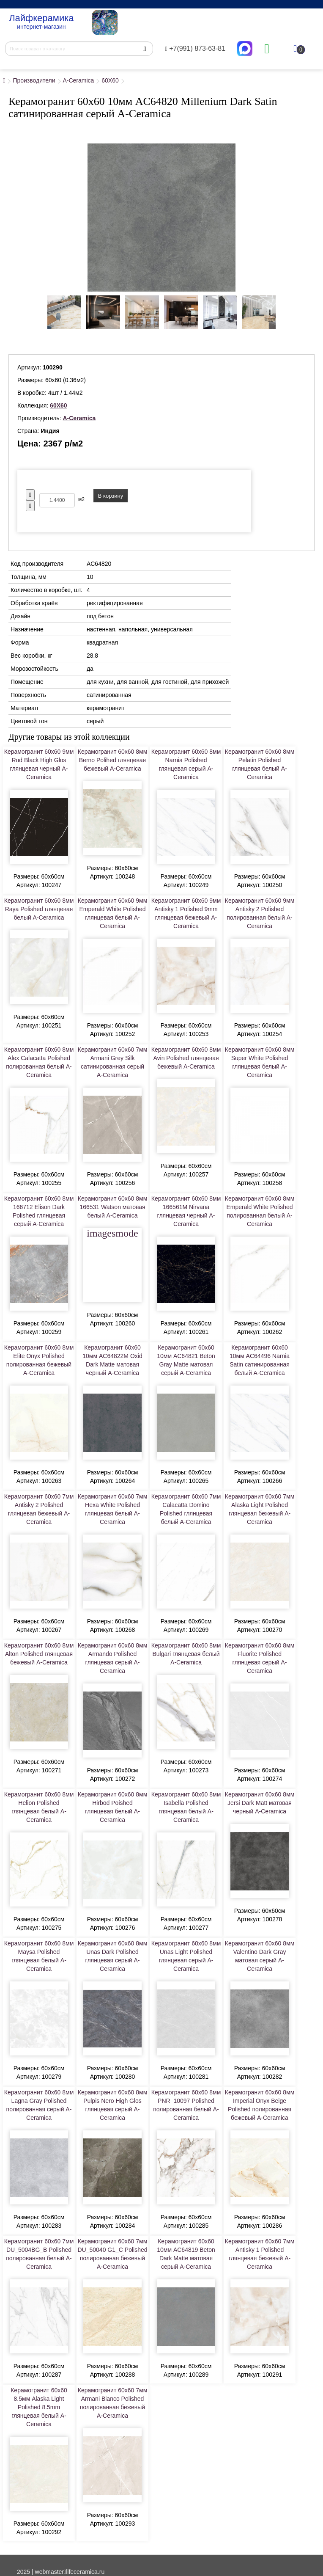  Describe the element at coordinates (260, 2105) in the screenshot. I see `Керамогранит 60x60 8мм Imperial Onyx Beige Polished полированная бежевый A-Ceramica` at that location.